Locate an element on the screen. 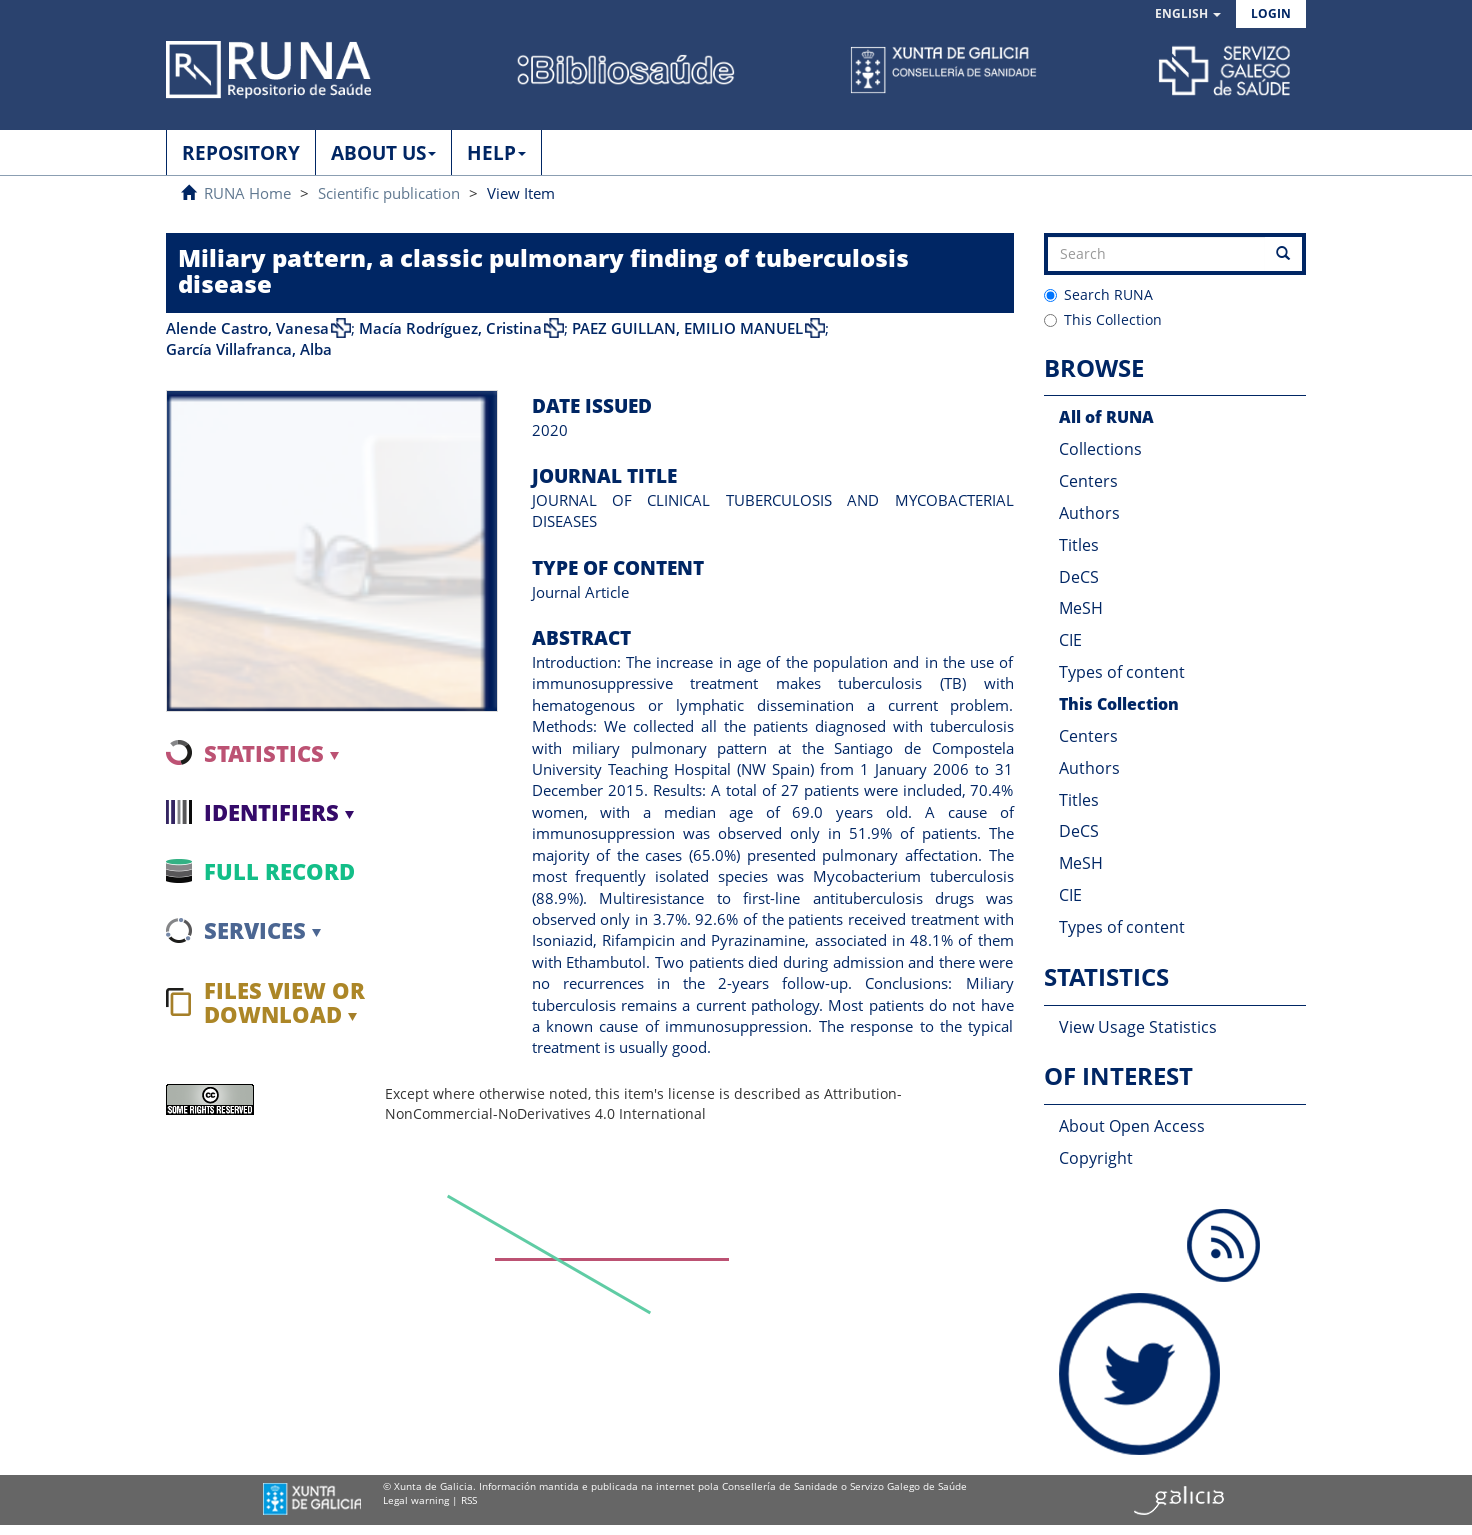 The image size is (1472, 1535). Full record is located at coordinates (279, 871).